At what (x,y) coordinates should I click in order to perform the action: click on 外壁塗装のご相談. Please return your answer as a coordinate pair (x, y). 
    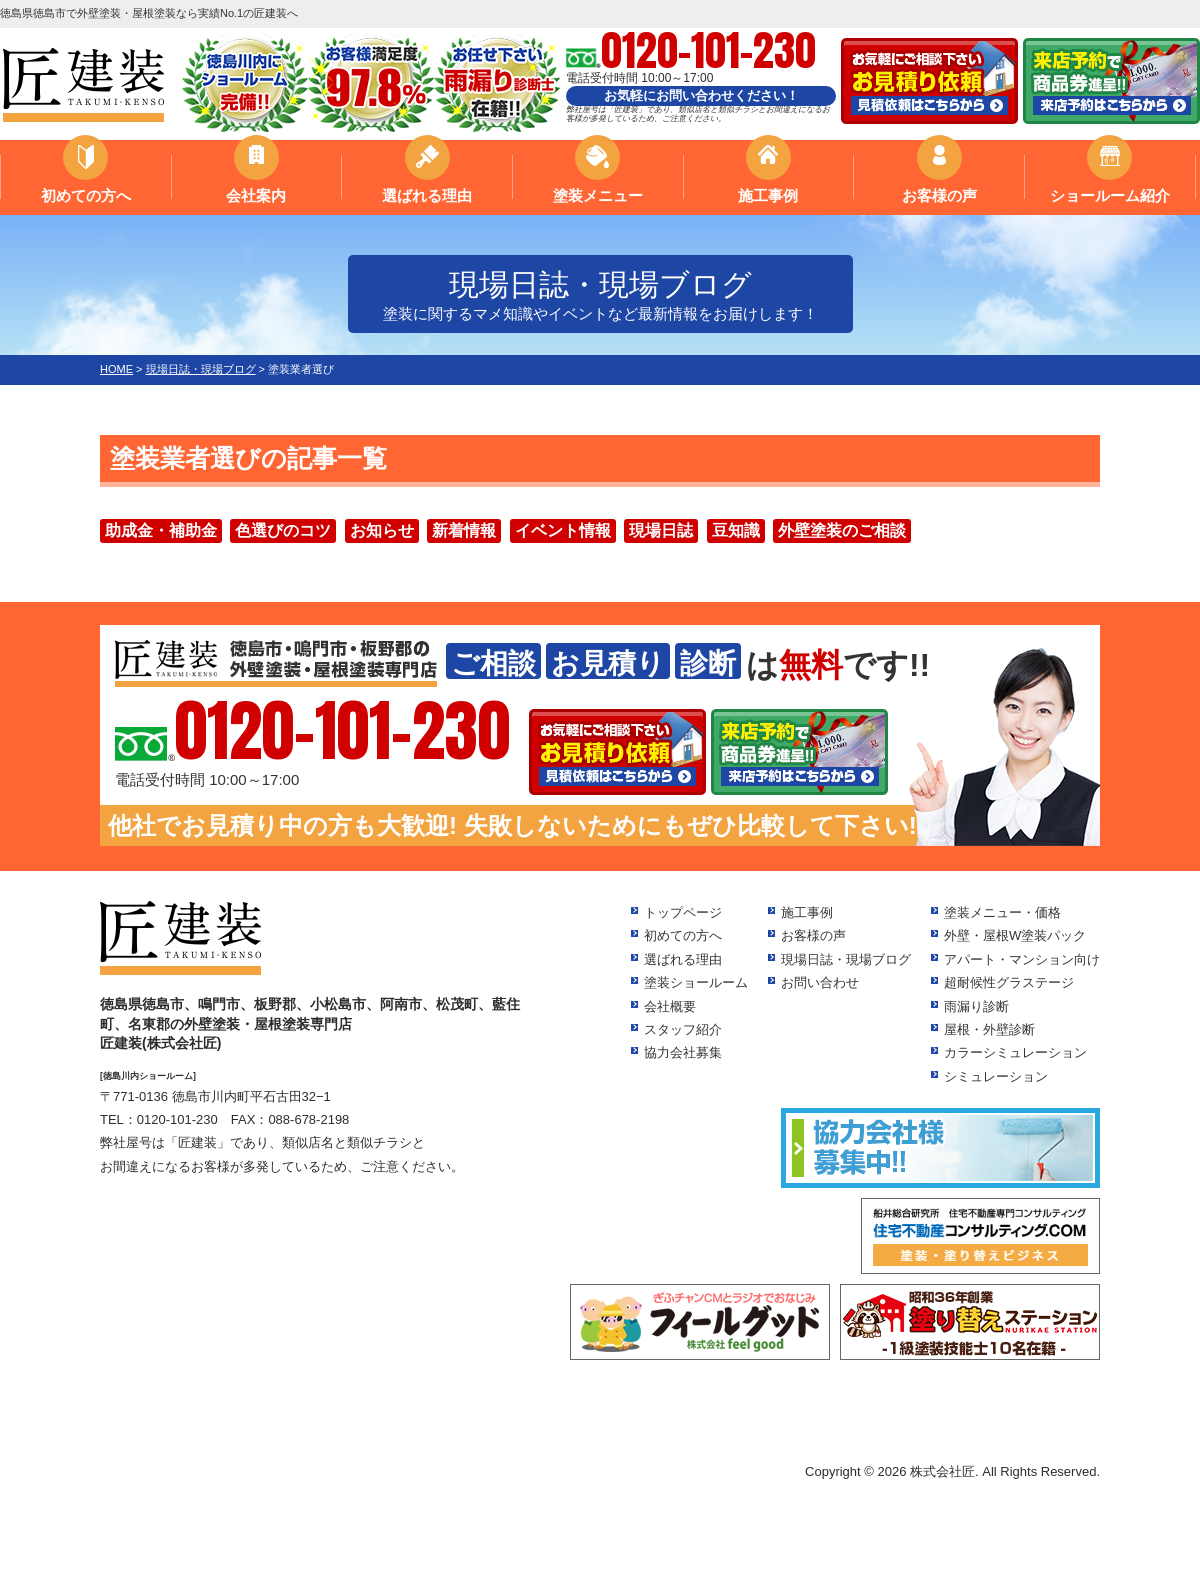
    Looking at the image, I should click on (842, 530).